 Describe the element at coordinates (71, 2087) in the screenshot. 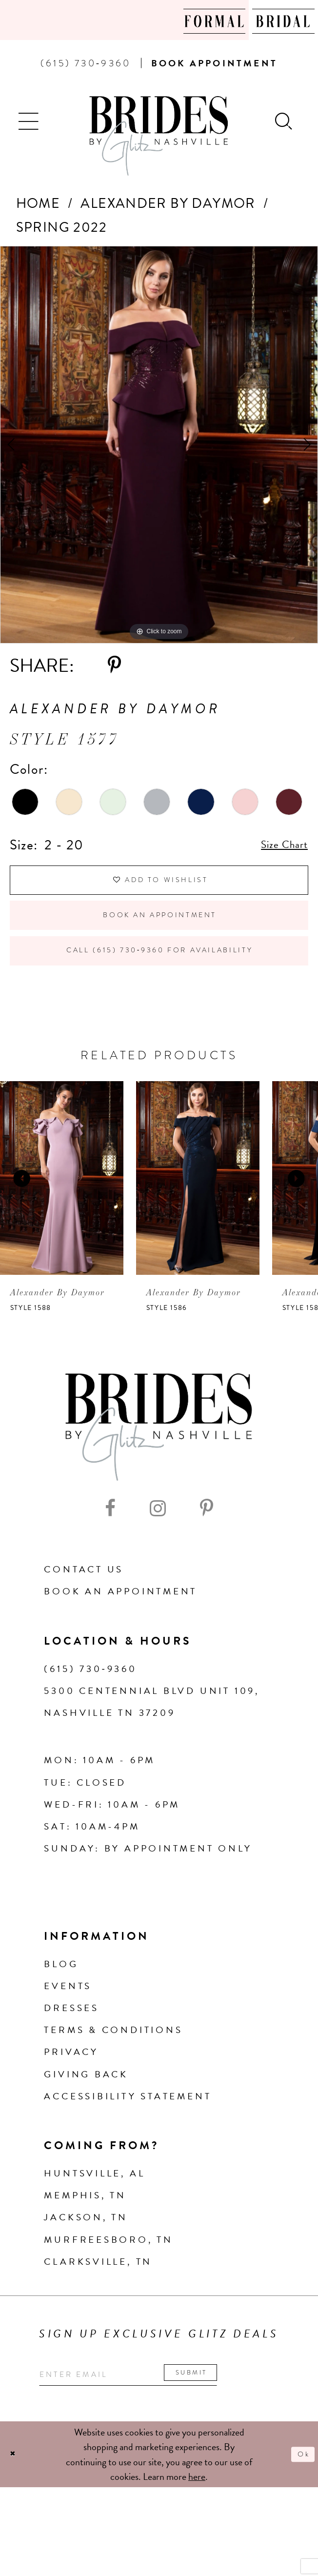

I see `Privacy` at that location.